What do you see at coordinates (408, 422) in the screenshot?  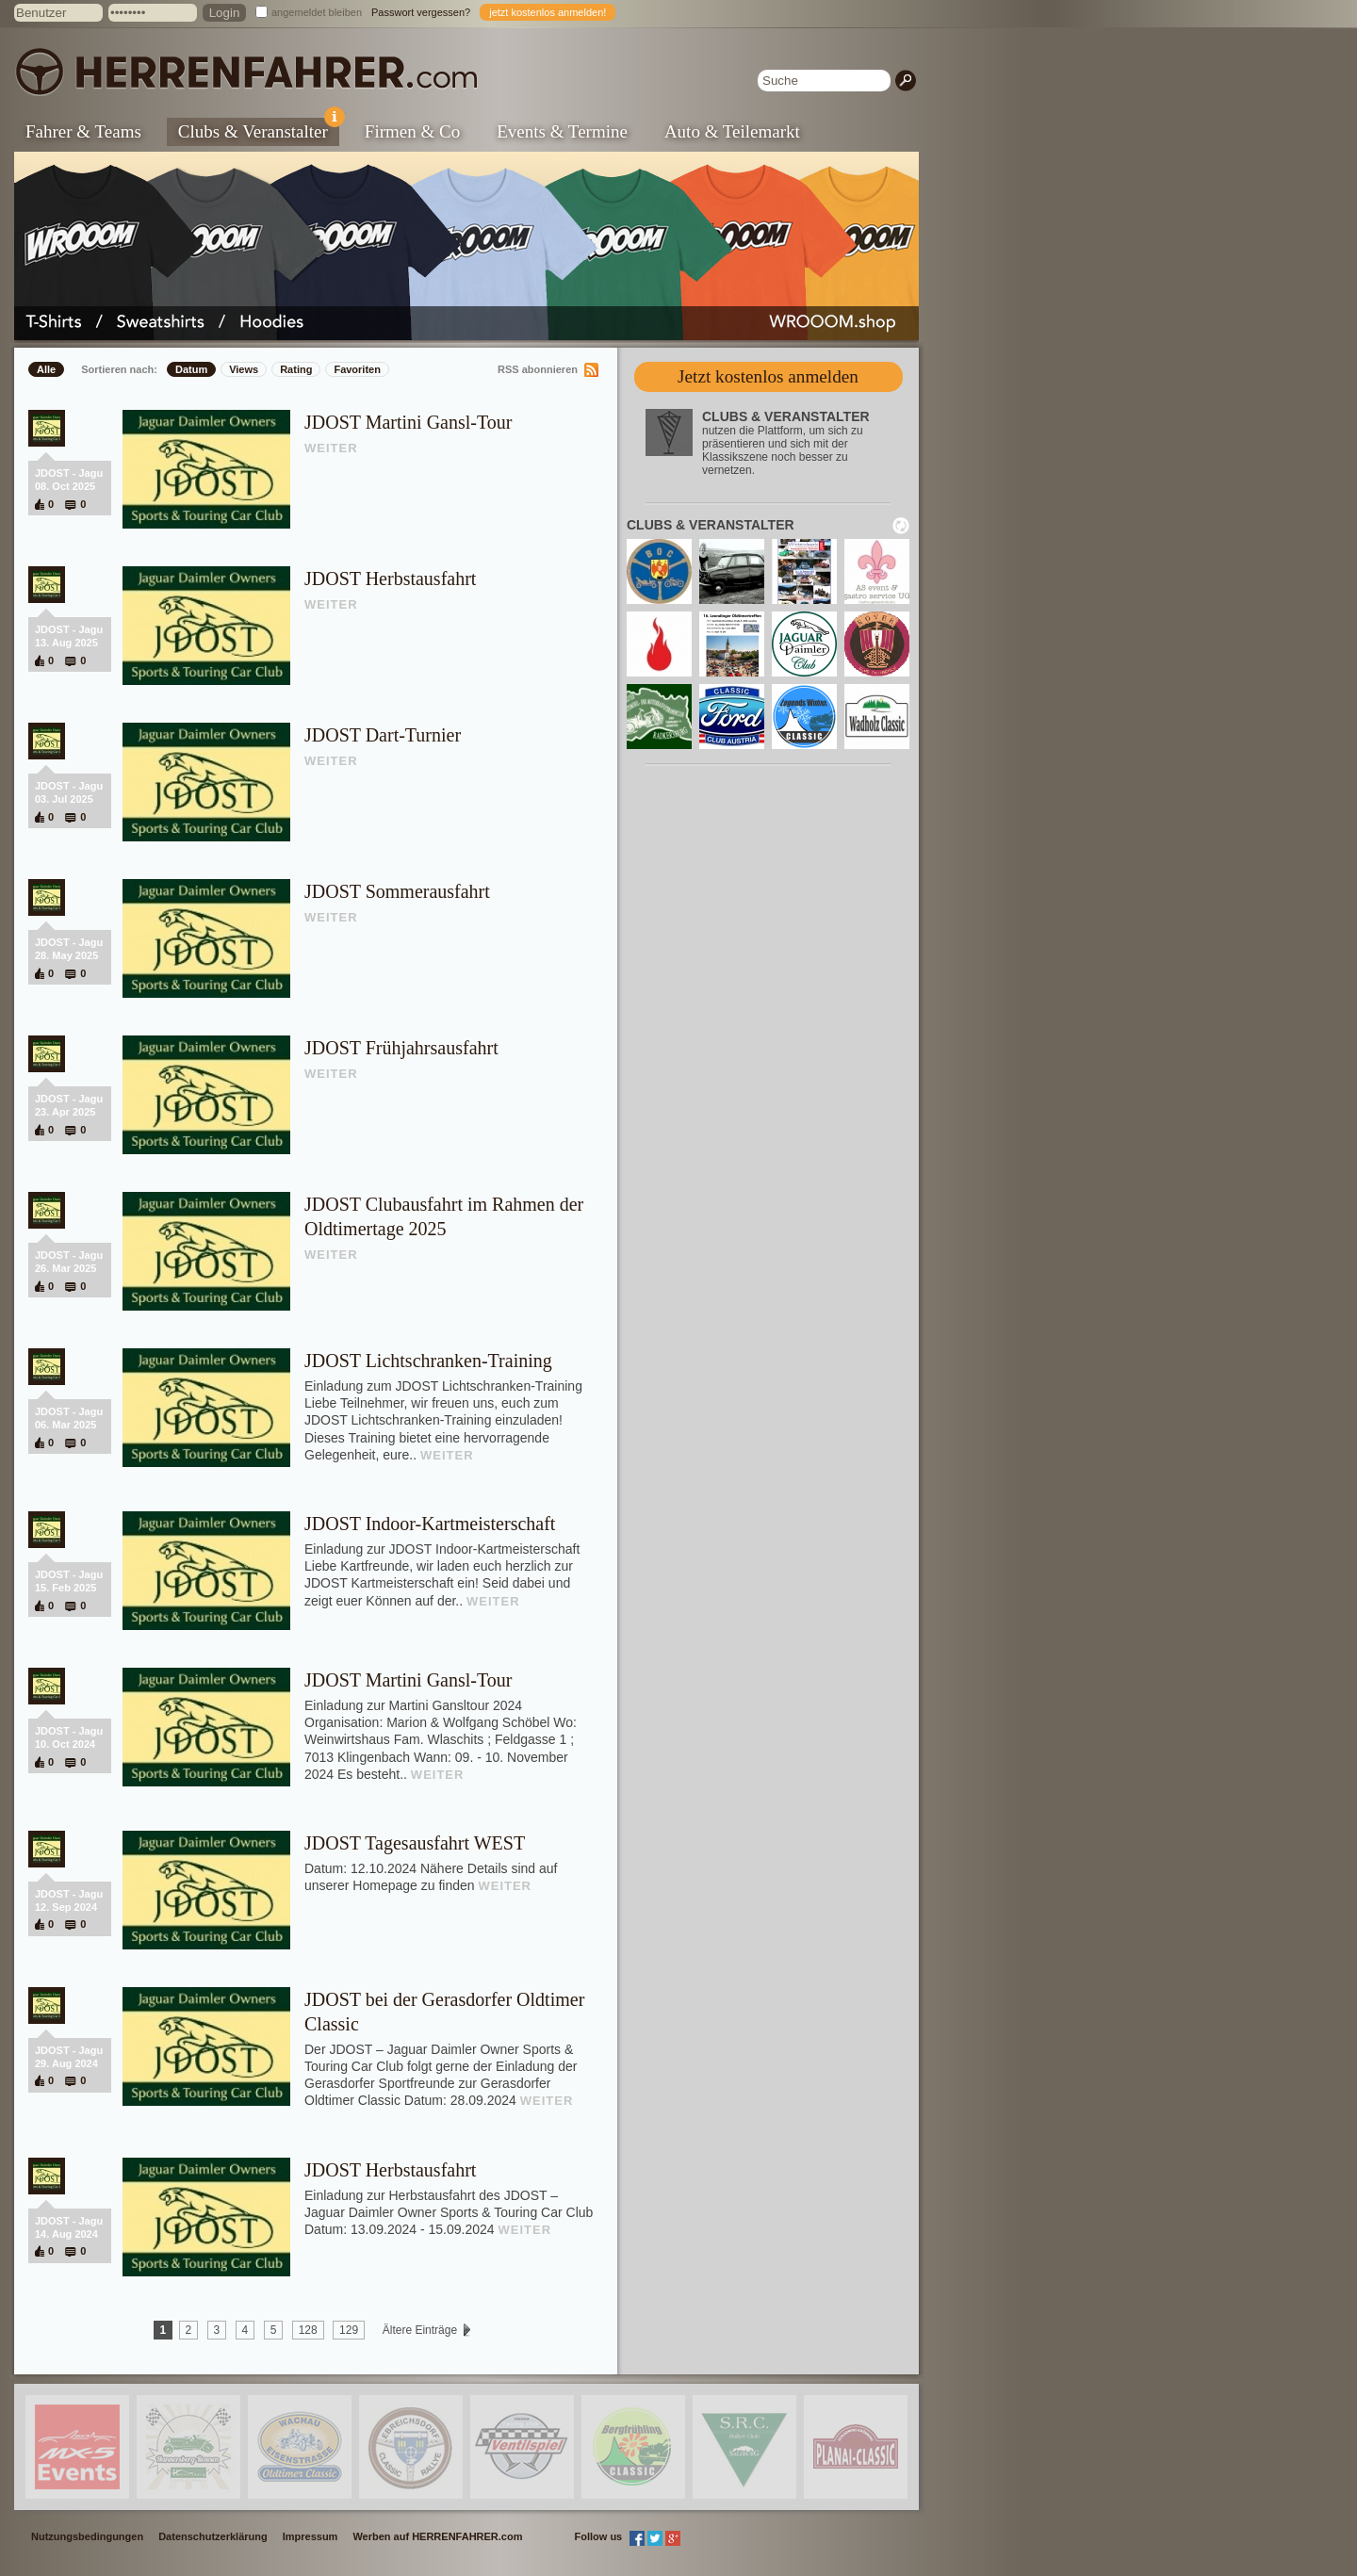 I see `JDOST Martini Gansl-Tour` at bounding box center [408, 422].